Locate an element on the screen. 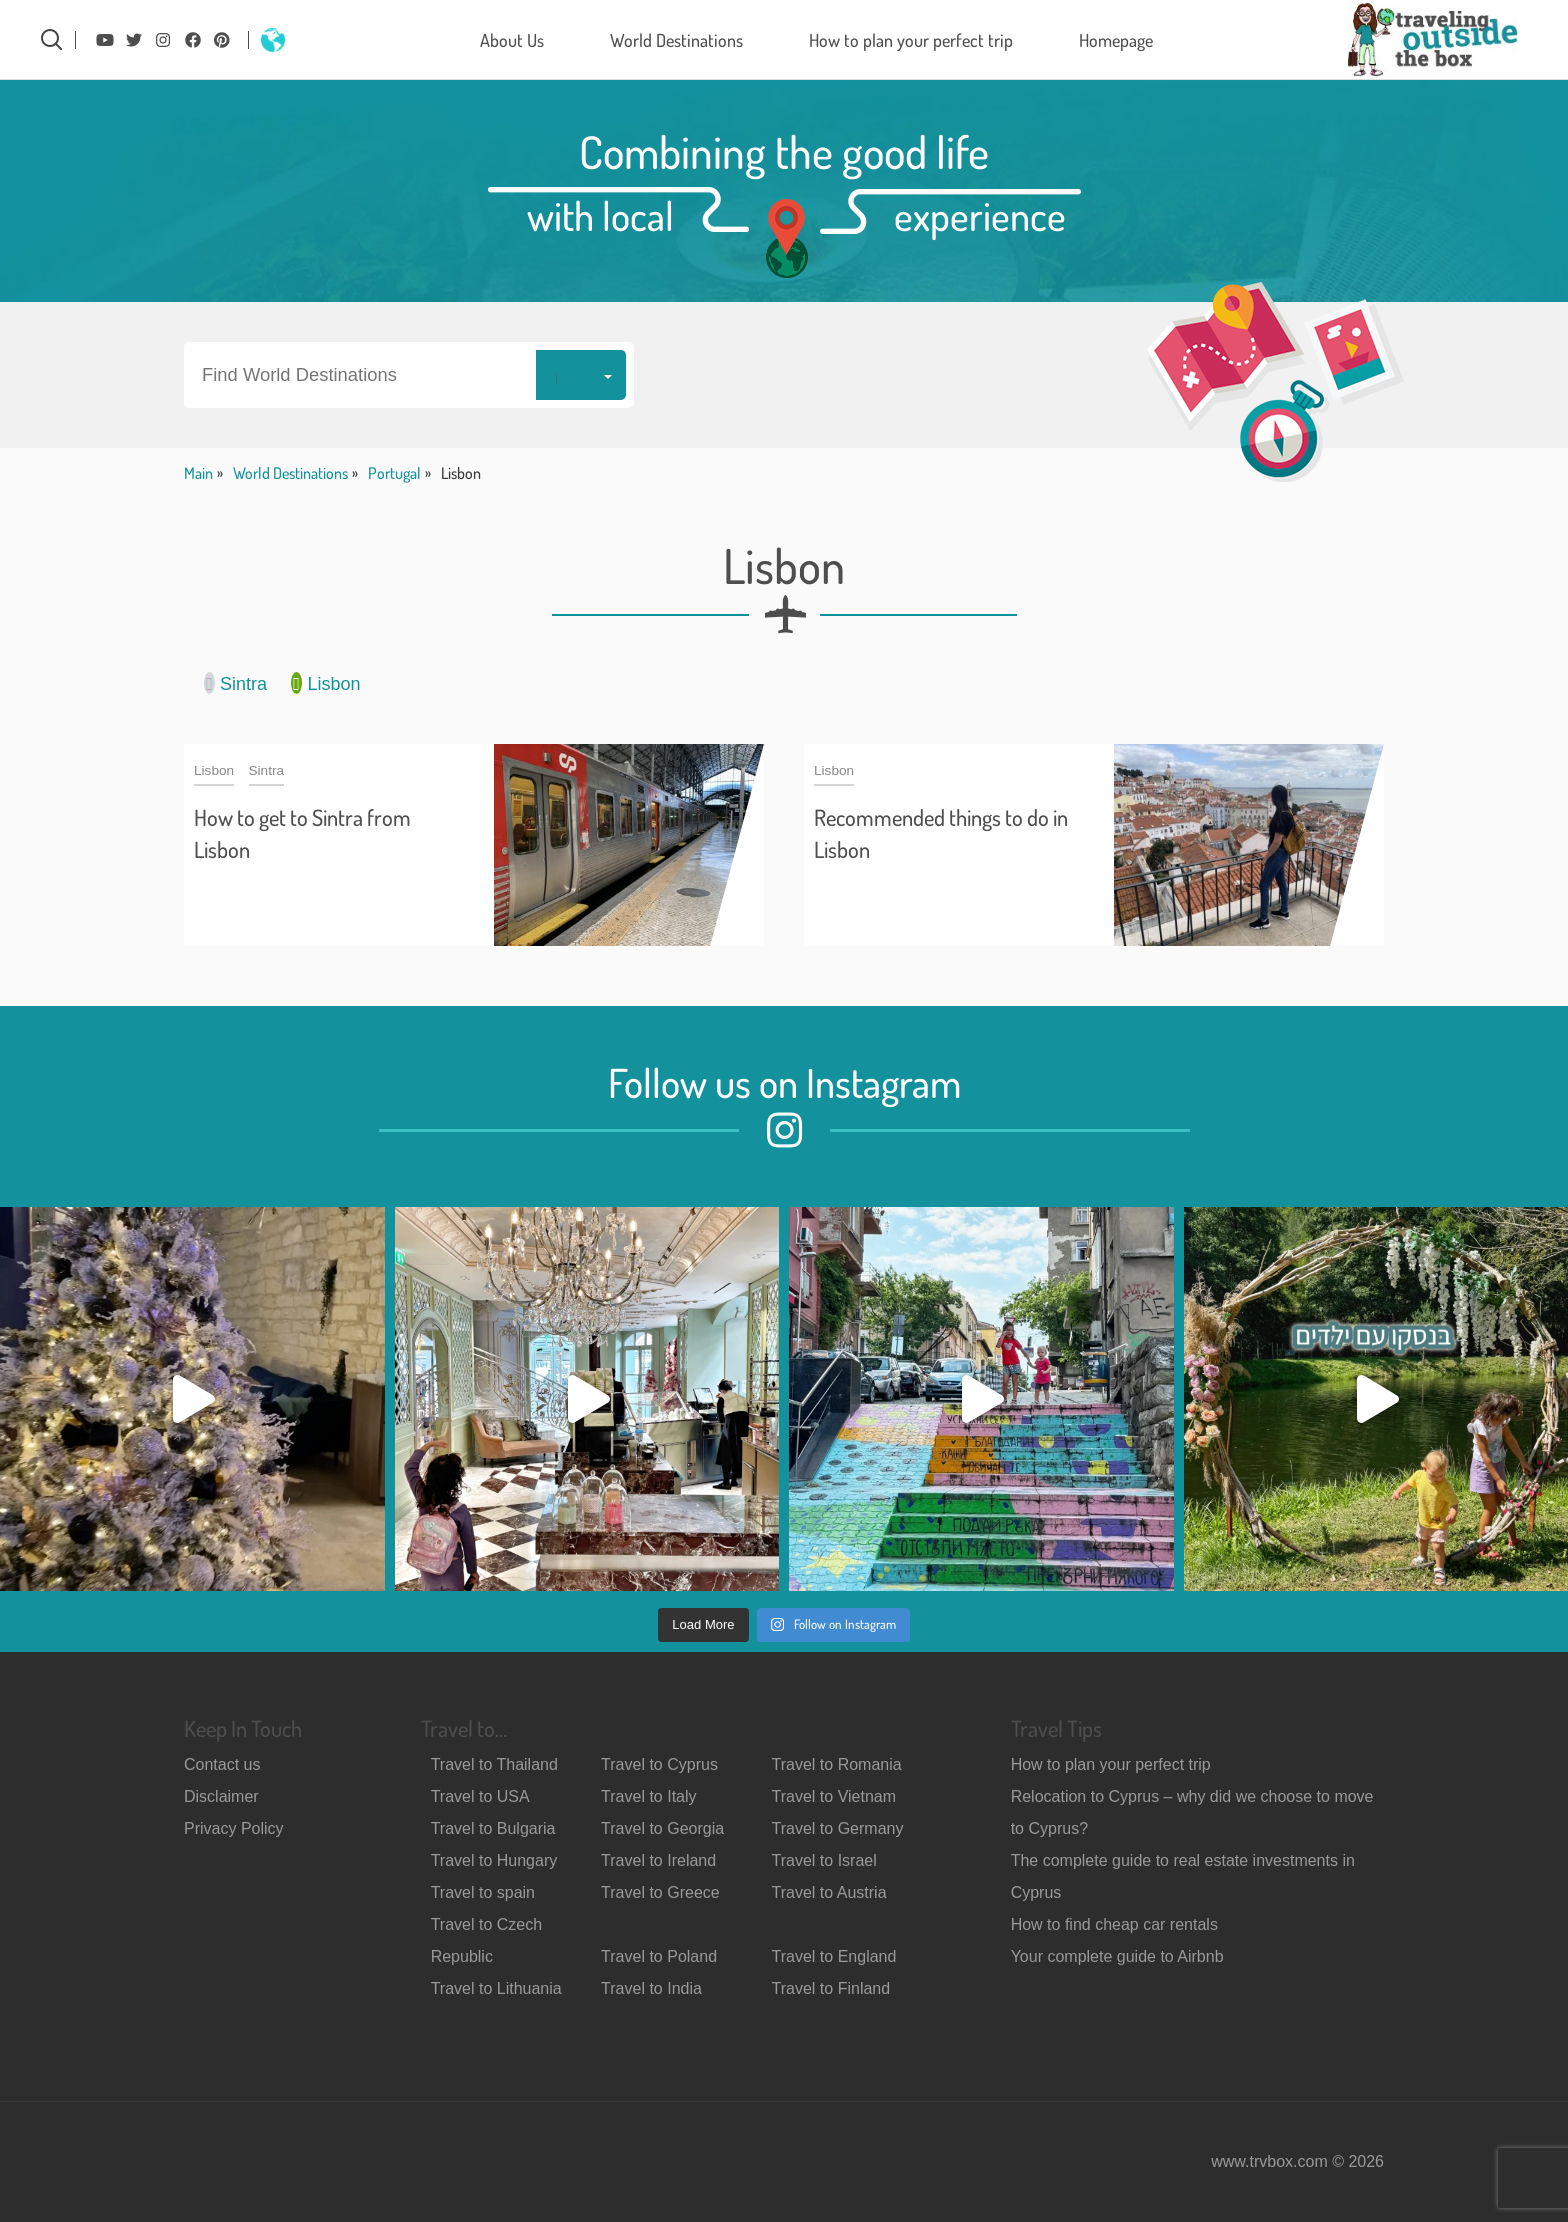 The image size is (1568, 2222). Disclaimer is located at coordinates (221, 1796).